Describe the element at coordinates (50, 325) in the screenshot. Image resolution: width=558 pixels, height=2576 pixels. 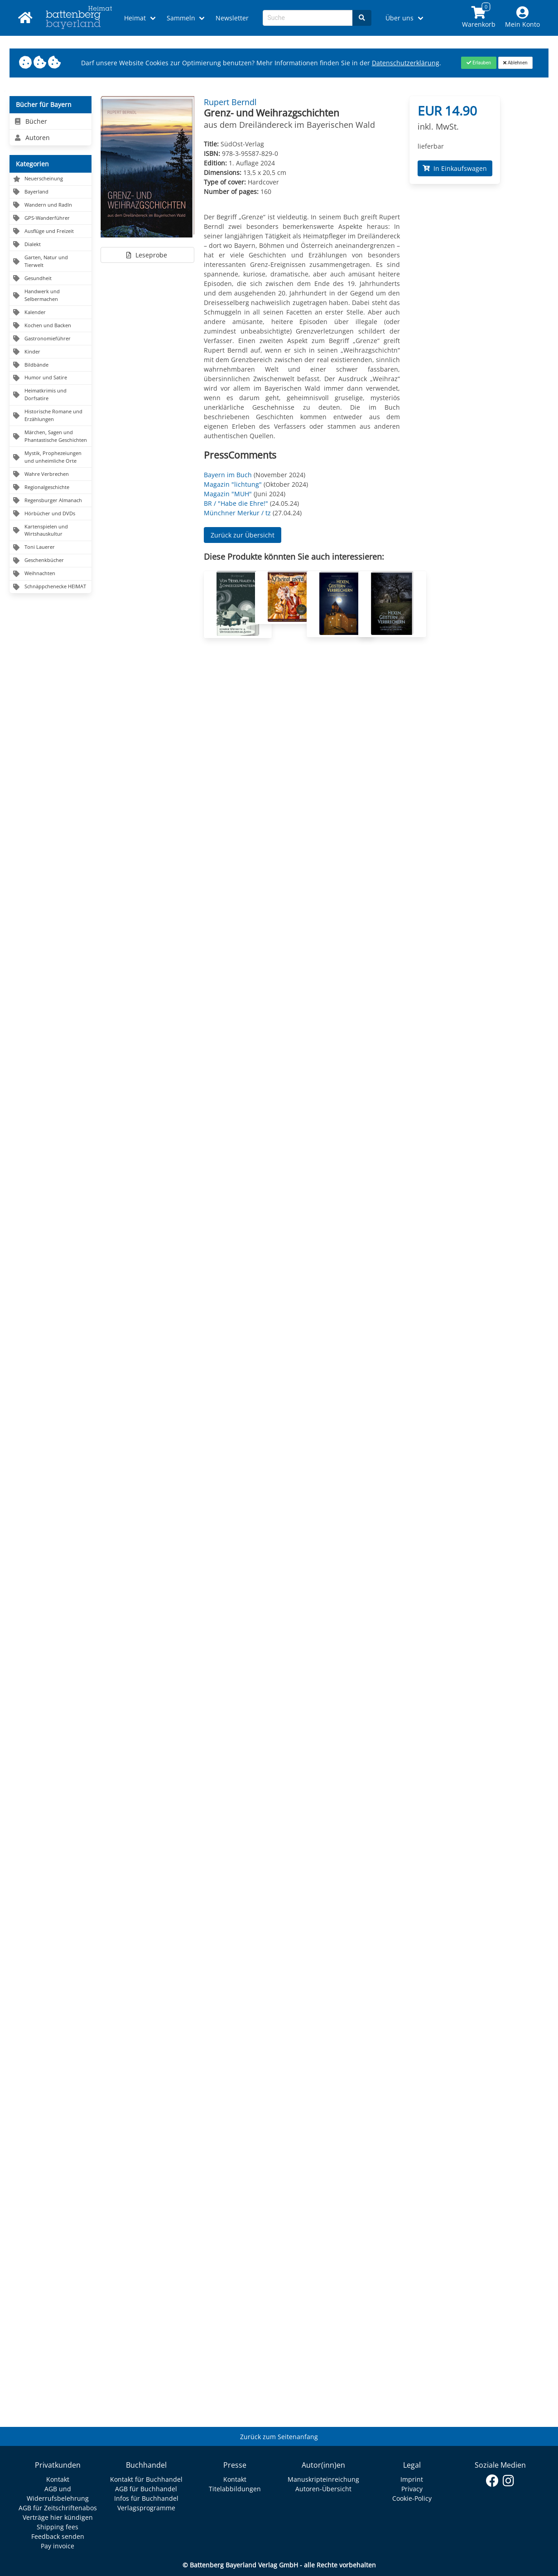
I see `[Navigation zu Kochen und Backen]` at that location.